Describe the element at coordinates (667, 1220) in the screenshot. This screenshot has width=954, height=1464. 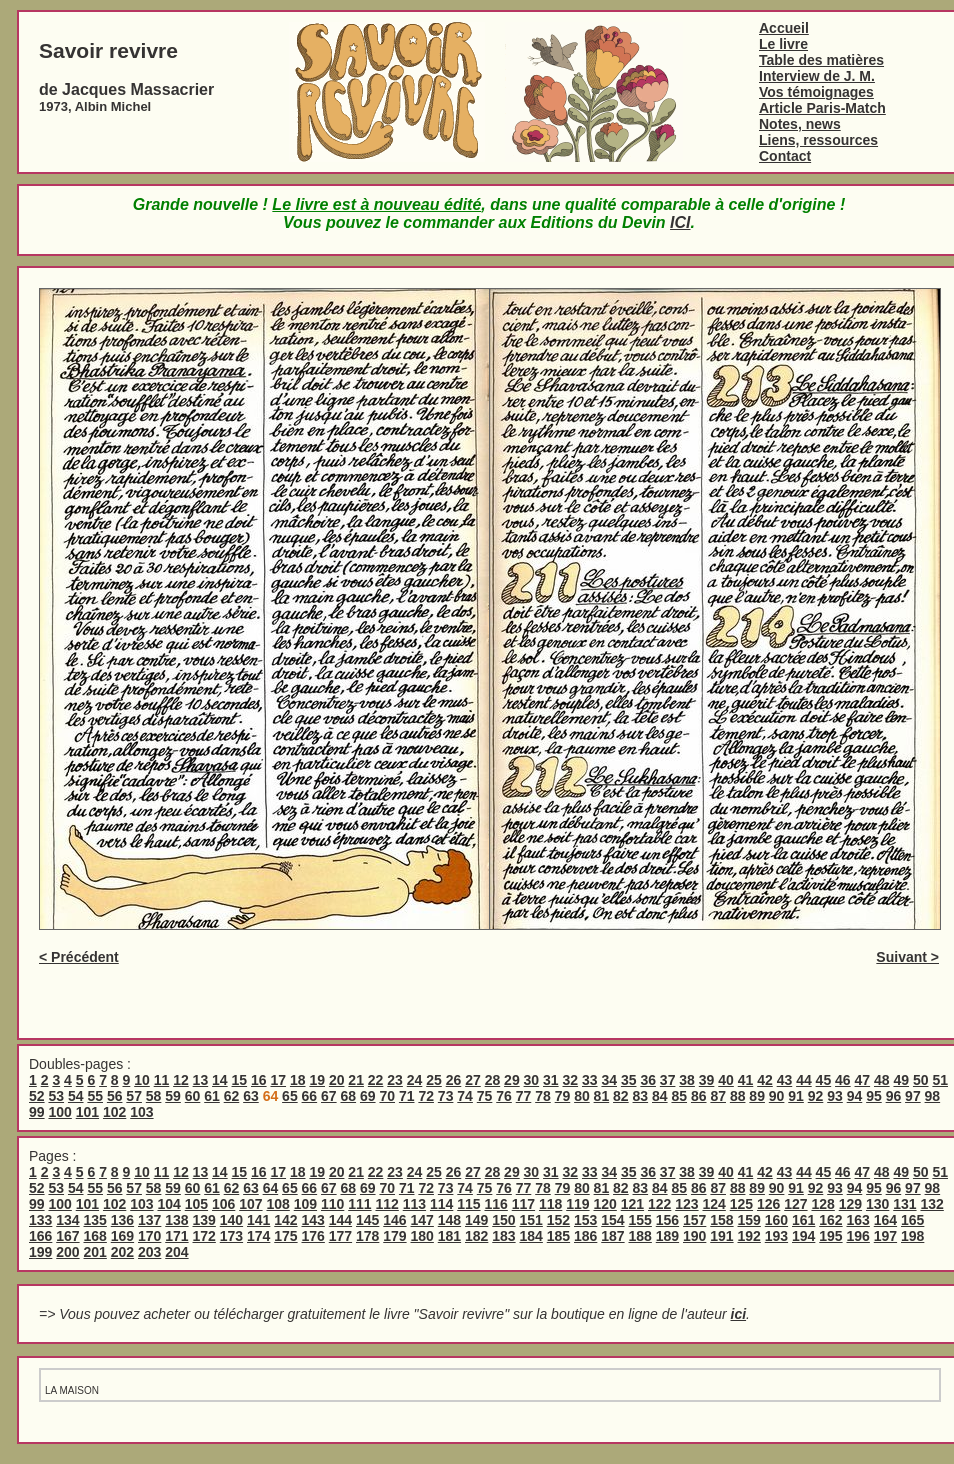
I see `156` at that location.